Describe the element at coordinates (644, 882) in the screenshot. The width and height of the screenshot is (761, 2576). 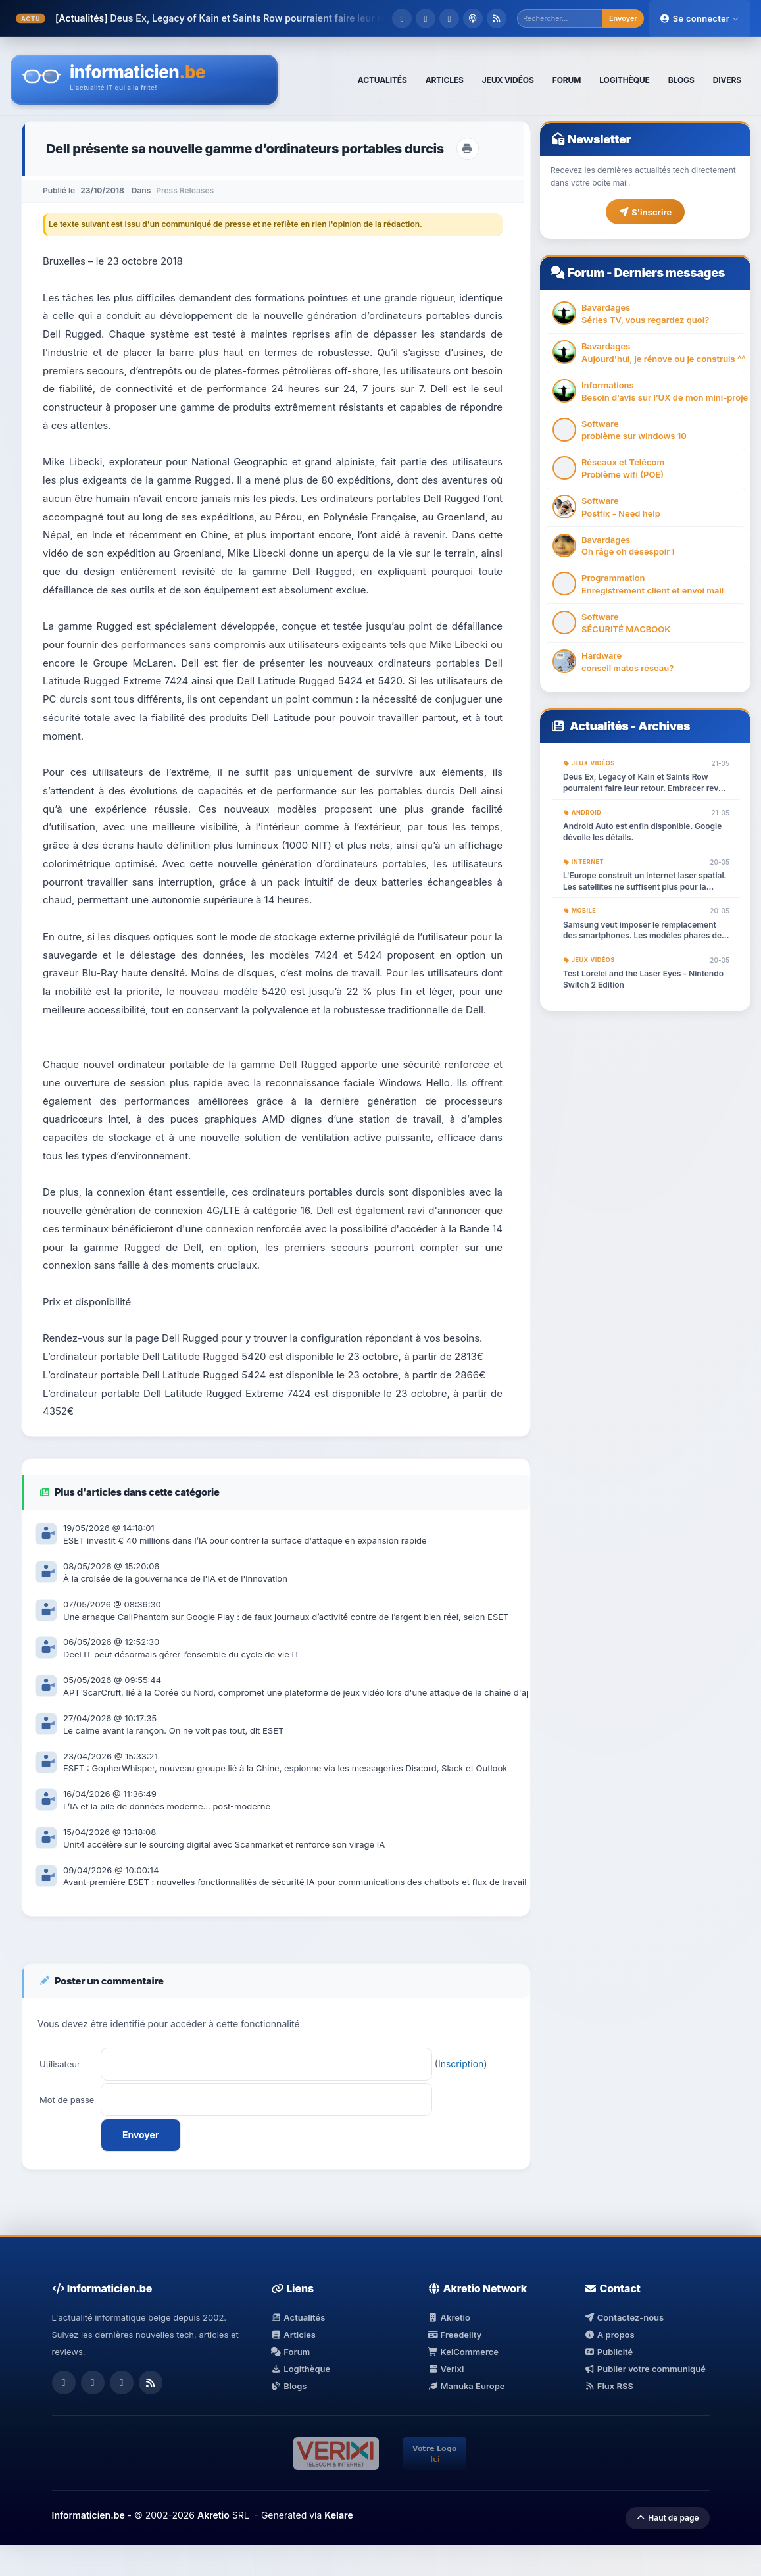
I see `L'Europe construit un internet laser spatial. Les satellites ne suffisent plus pour la radio.` at that location.